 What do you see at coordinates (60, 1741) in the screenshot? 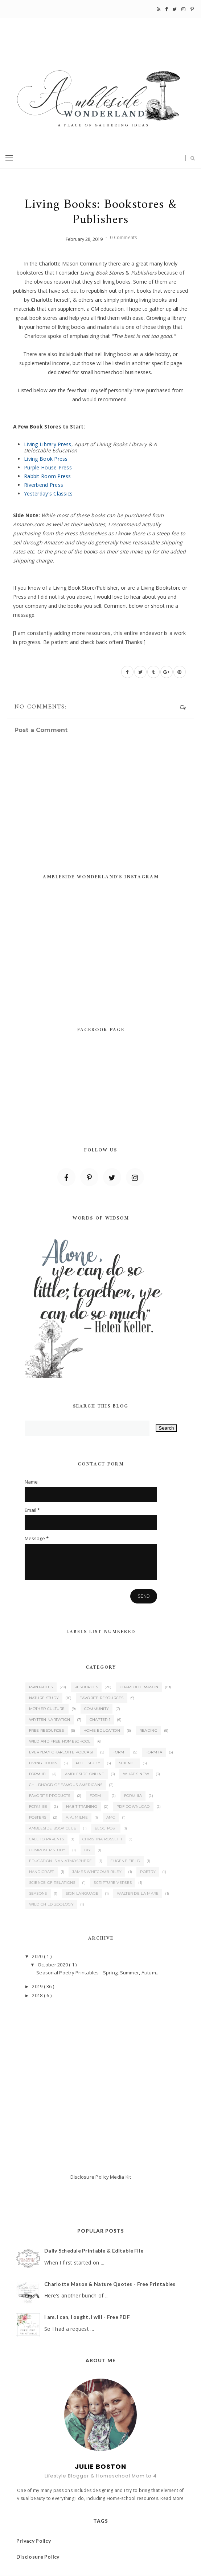
I see `Wild and Free Homeschool` at bounding box center [60, 1741].